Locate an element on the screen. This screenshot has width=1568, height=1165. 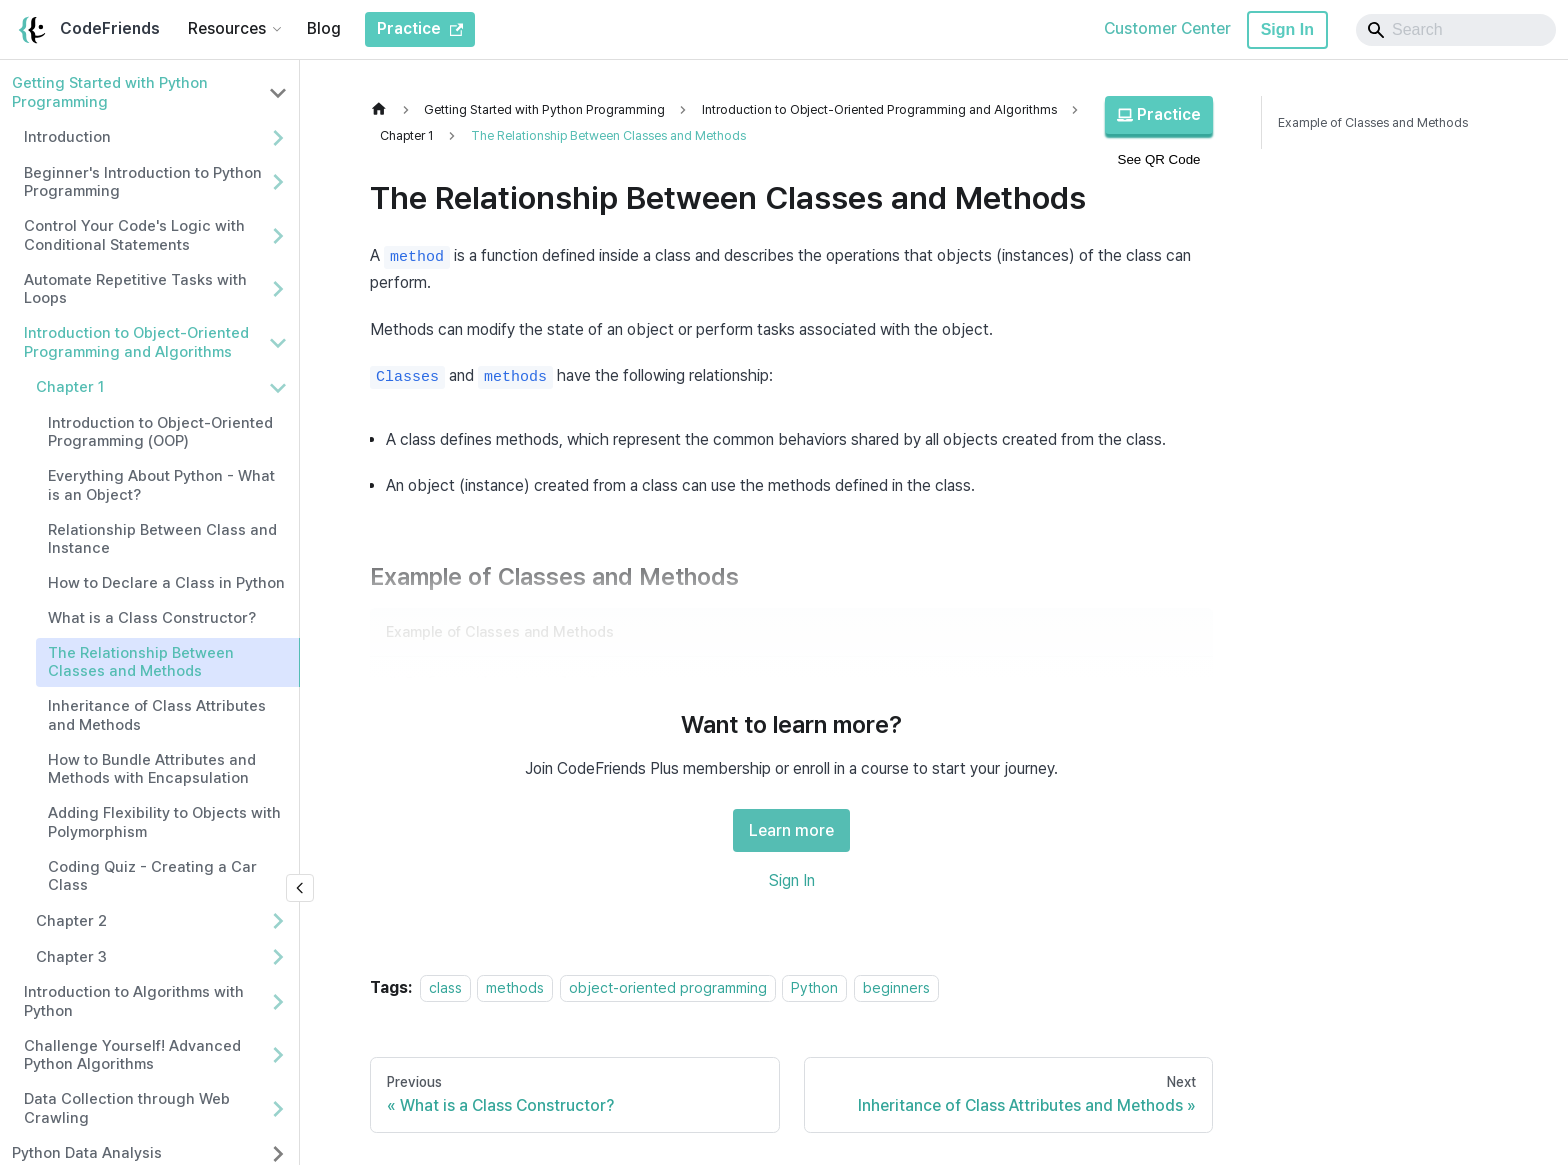
Sign In is located at coordinates (1287, 29).